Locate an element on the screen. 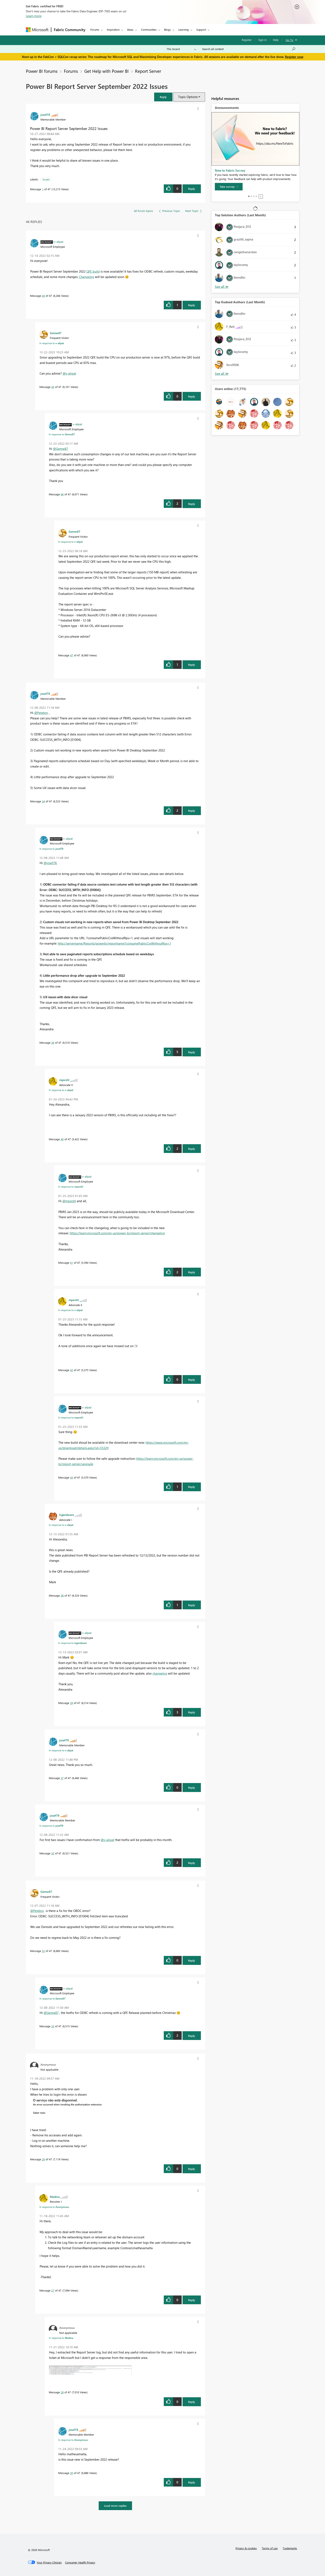  Topic Options [button] is located at coordinates (188, 97).